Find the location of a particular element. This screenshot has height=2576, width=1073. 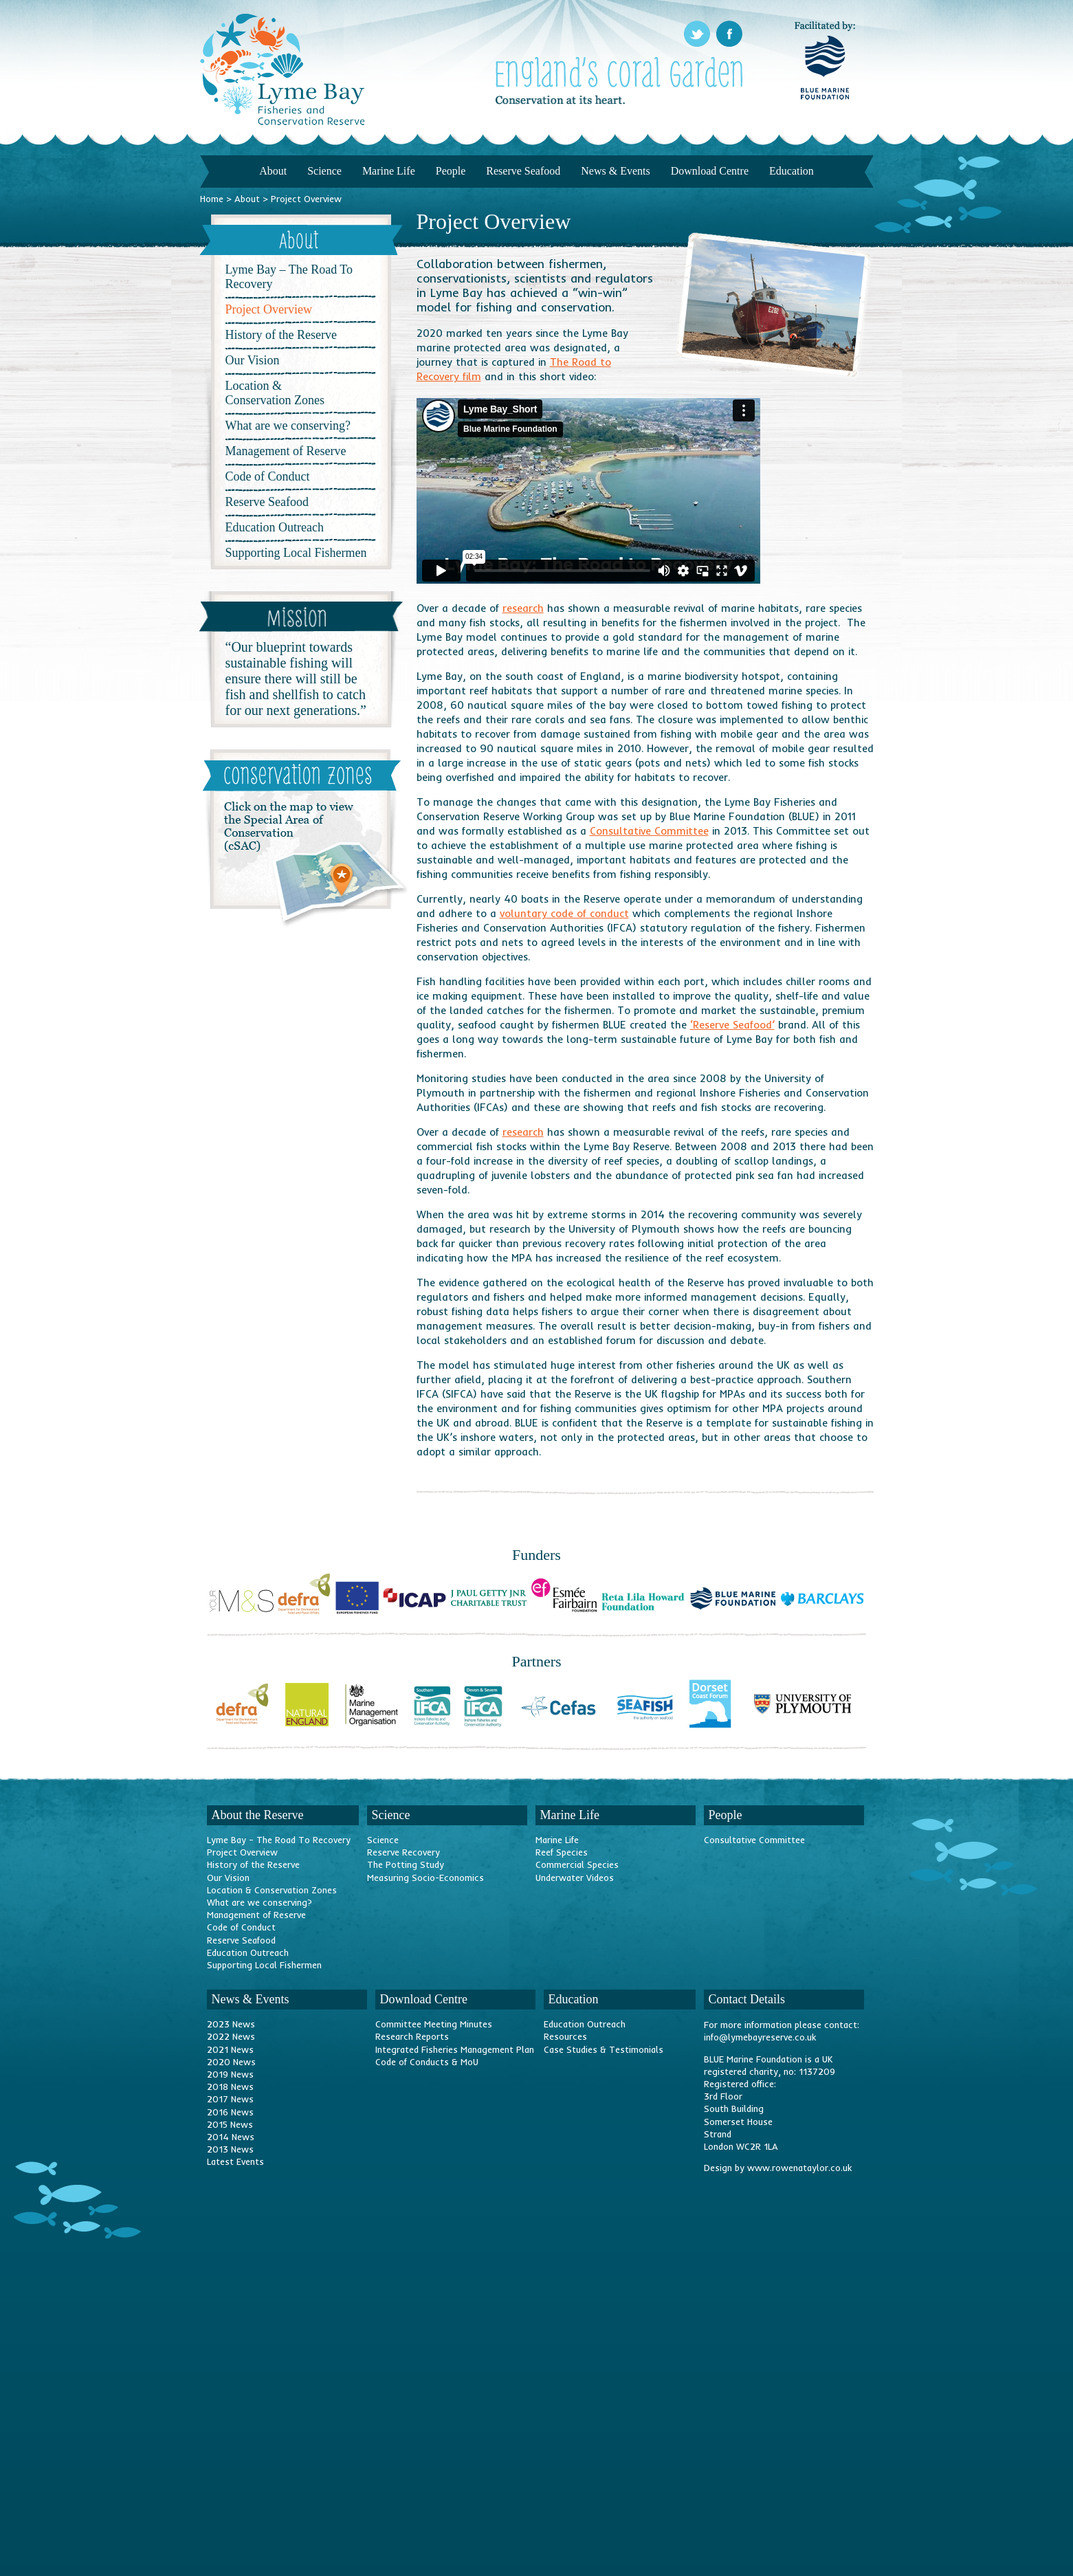

2017 News is located at coordinates (230, 2098).